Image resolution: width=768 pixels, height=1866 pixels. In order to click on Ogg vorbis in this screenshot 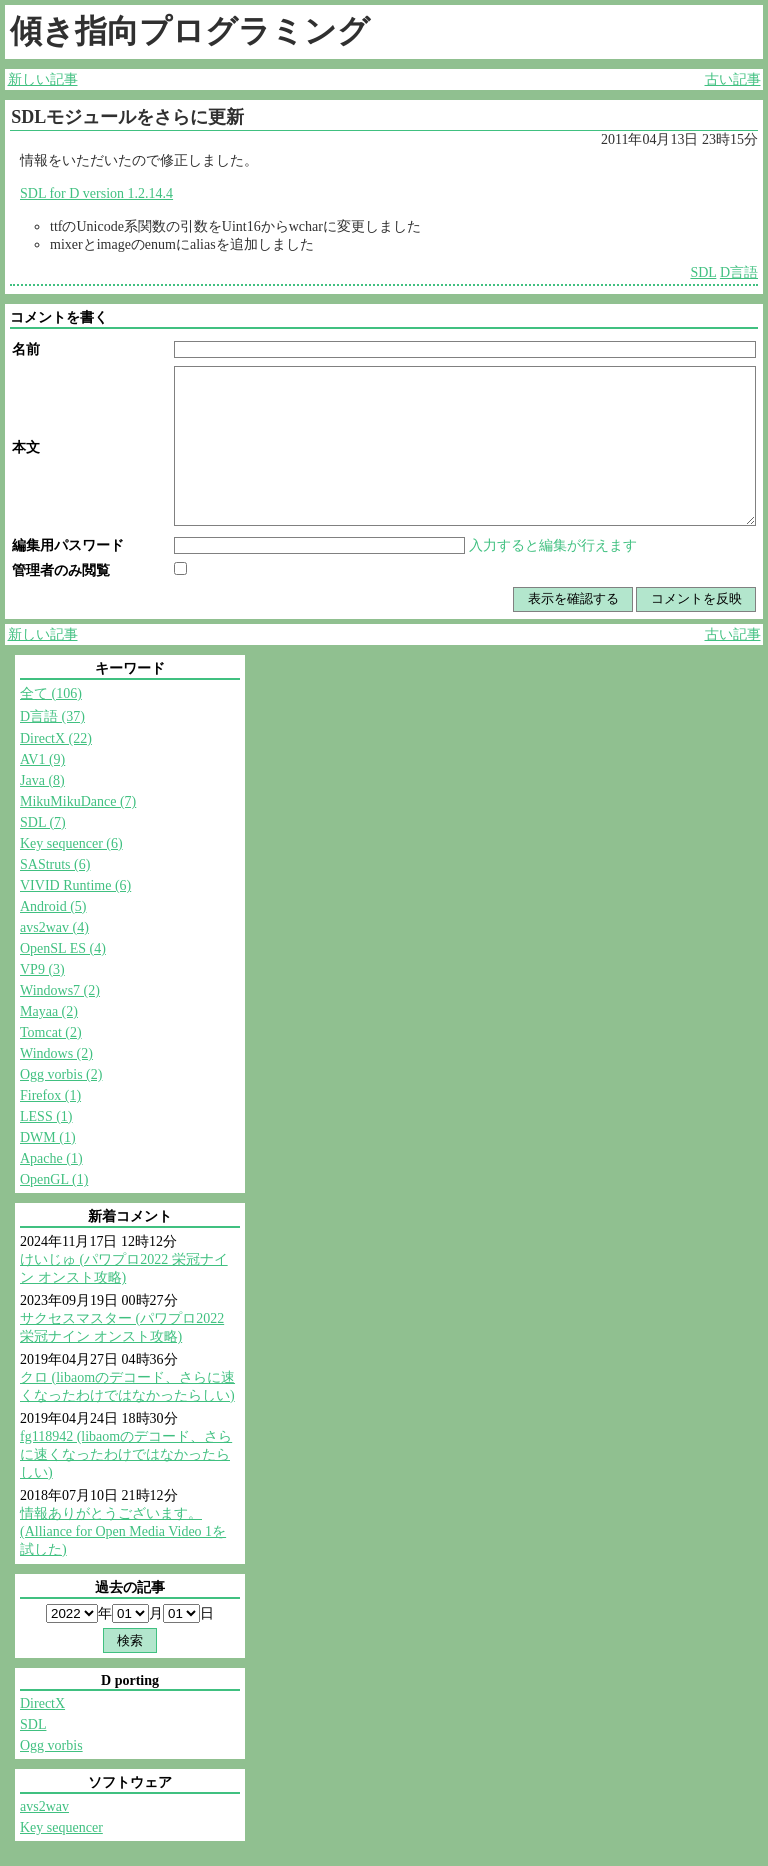, I will do `click(51, 1745)`.